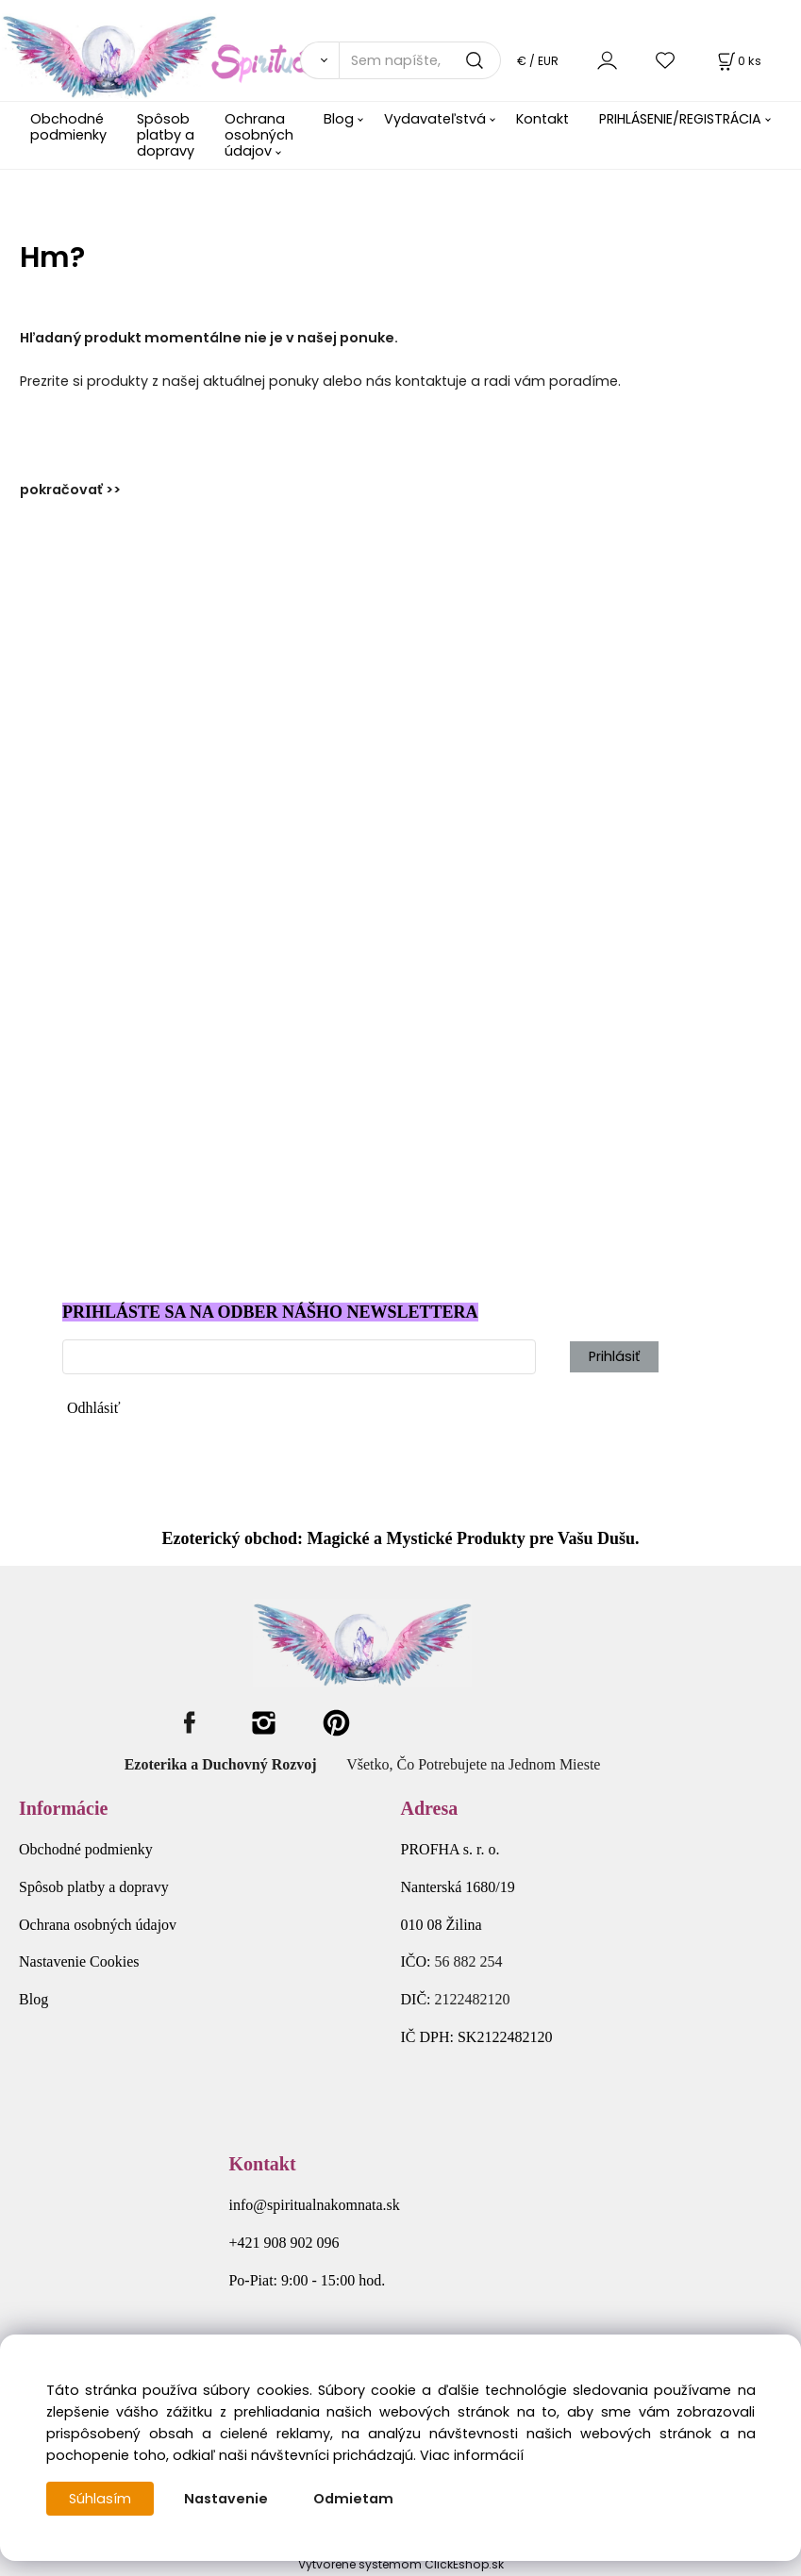 This screenshot has width=801, height=2576. I want to click on Kontakt, so click(542, 118).